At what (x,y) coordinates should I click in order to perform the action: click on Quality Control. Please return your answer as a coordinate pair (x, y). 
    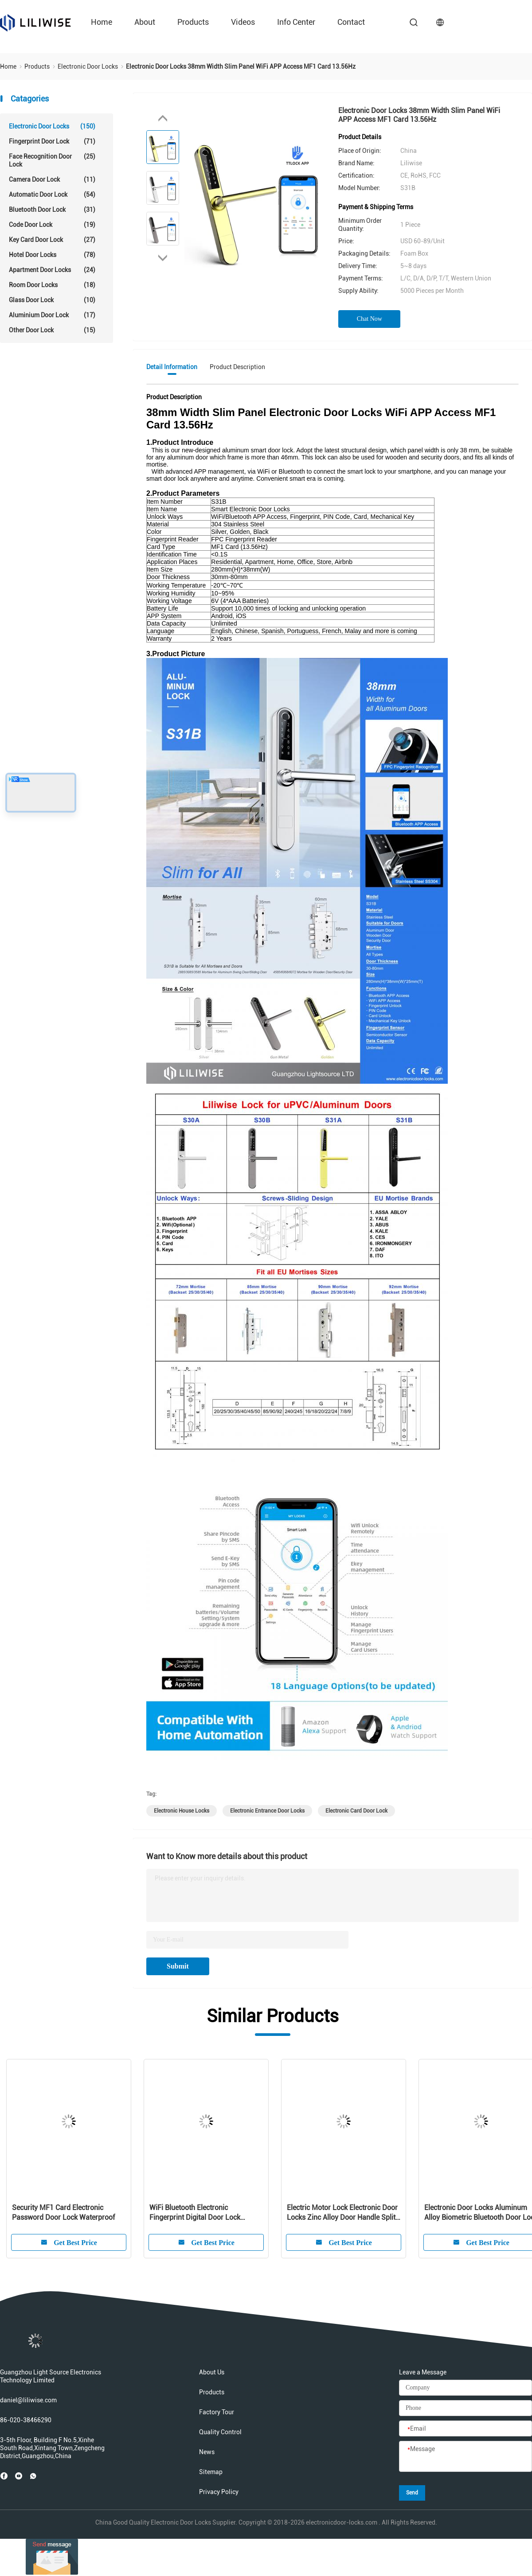
    Looking at the image, I should click on (220, 2432).